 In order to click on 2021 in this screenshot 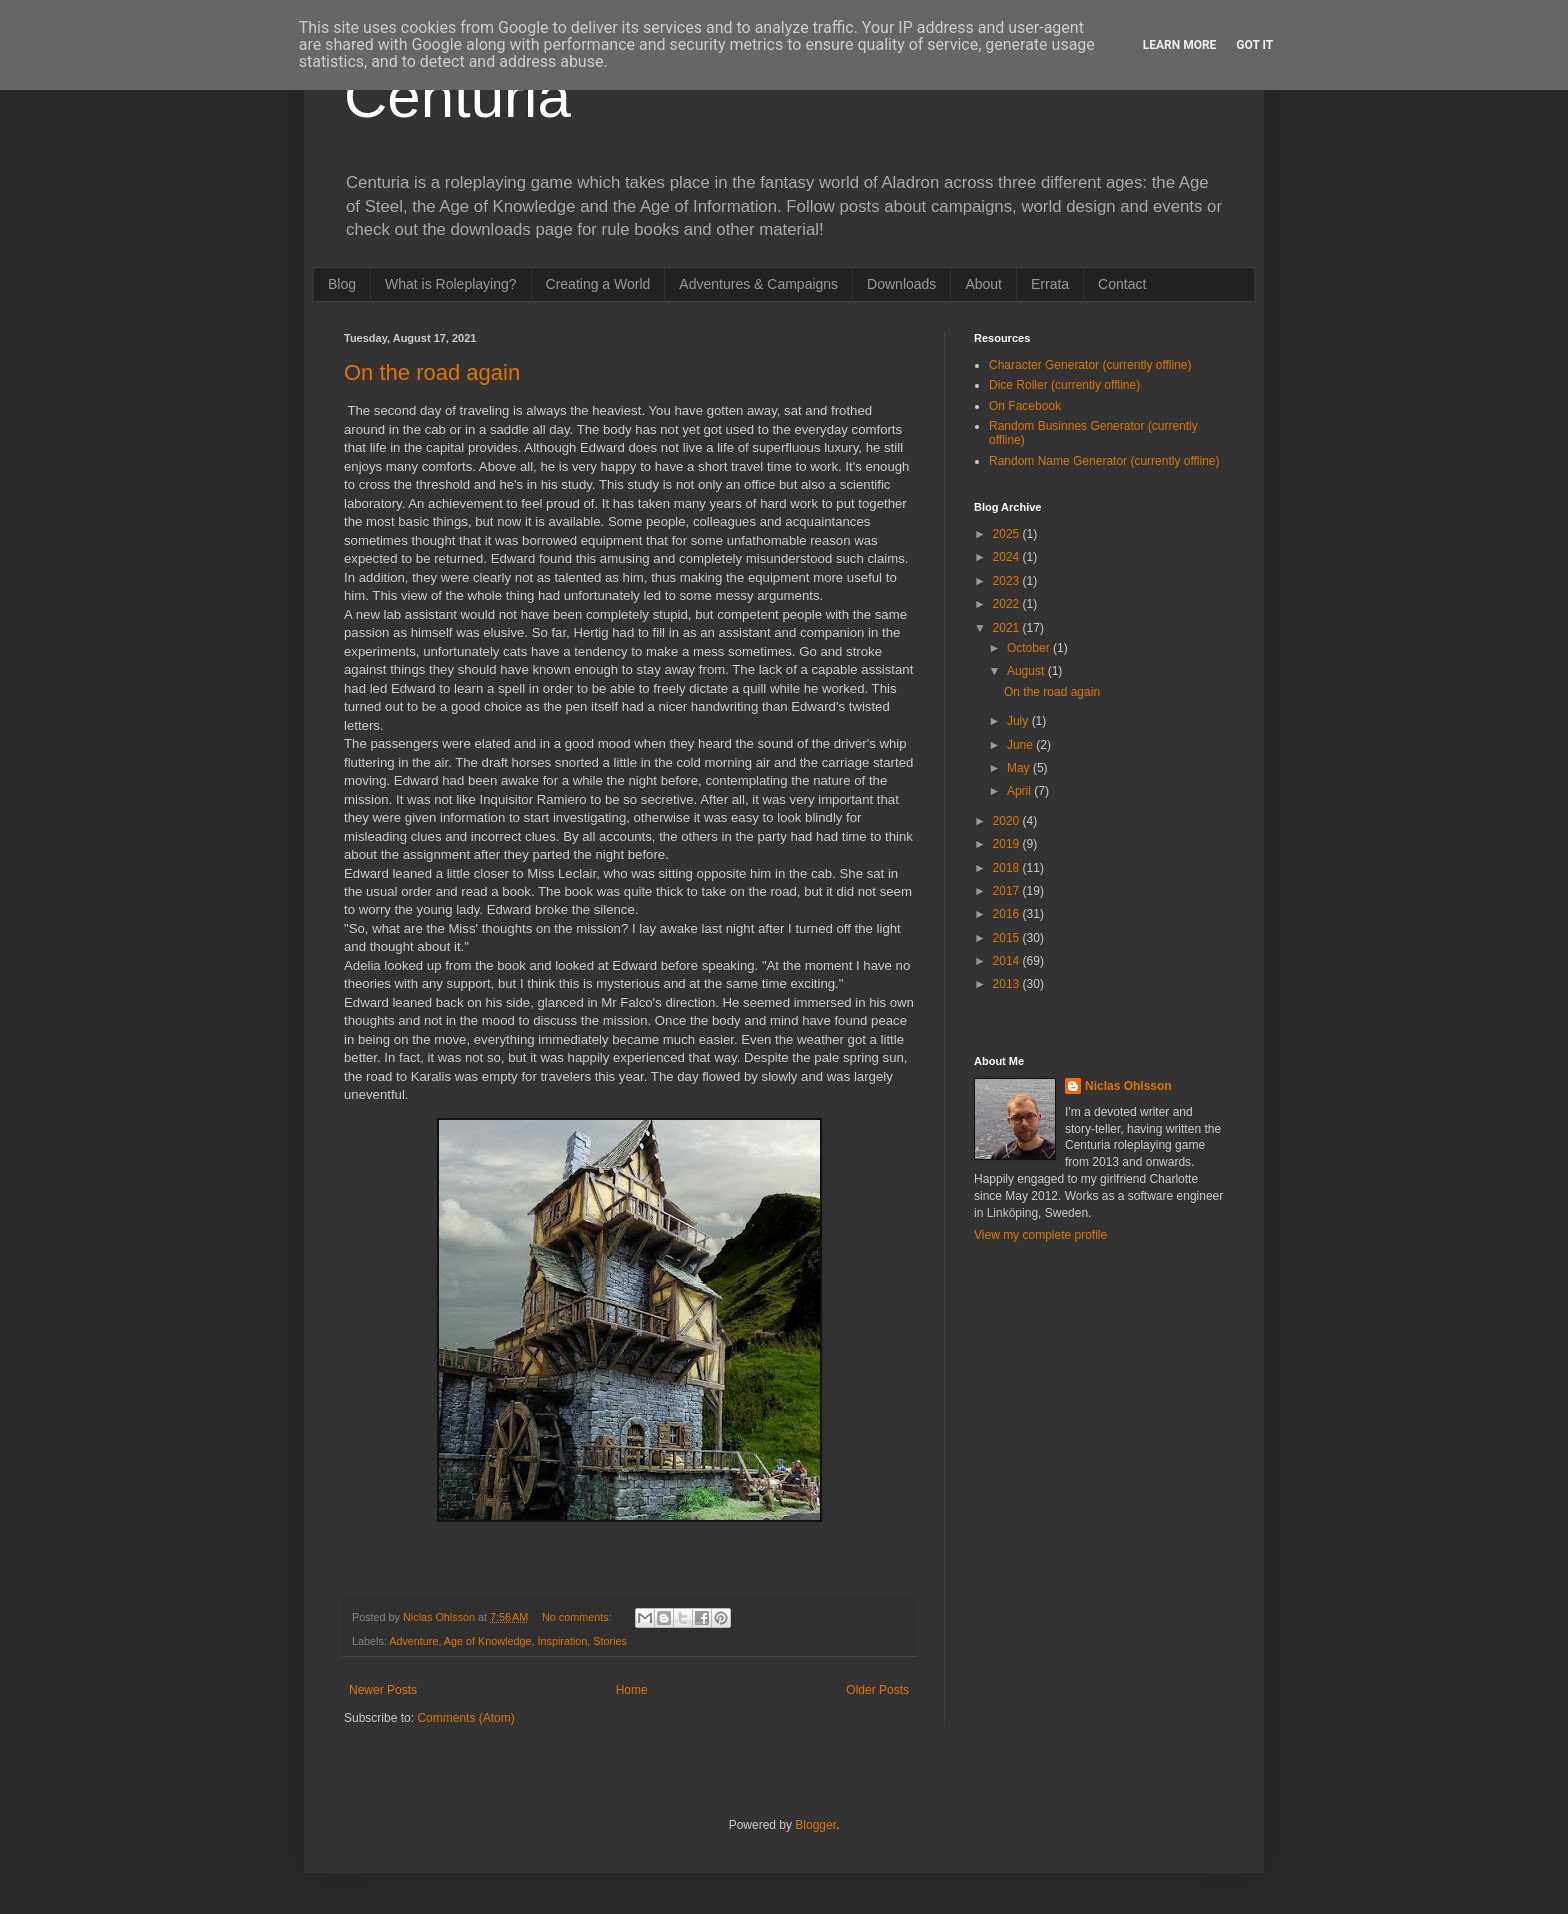, I will do `click(1008, 628)`.